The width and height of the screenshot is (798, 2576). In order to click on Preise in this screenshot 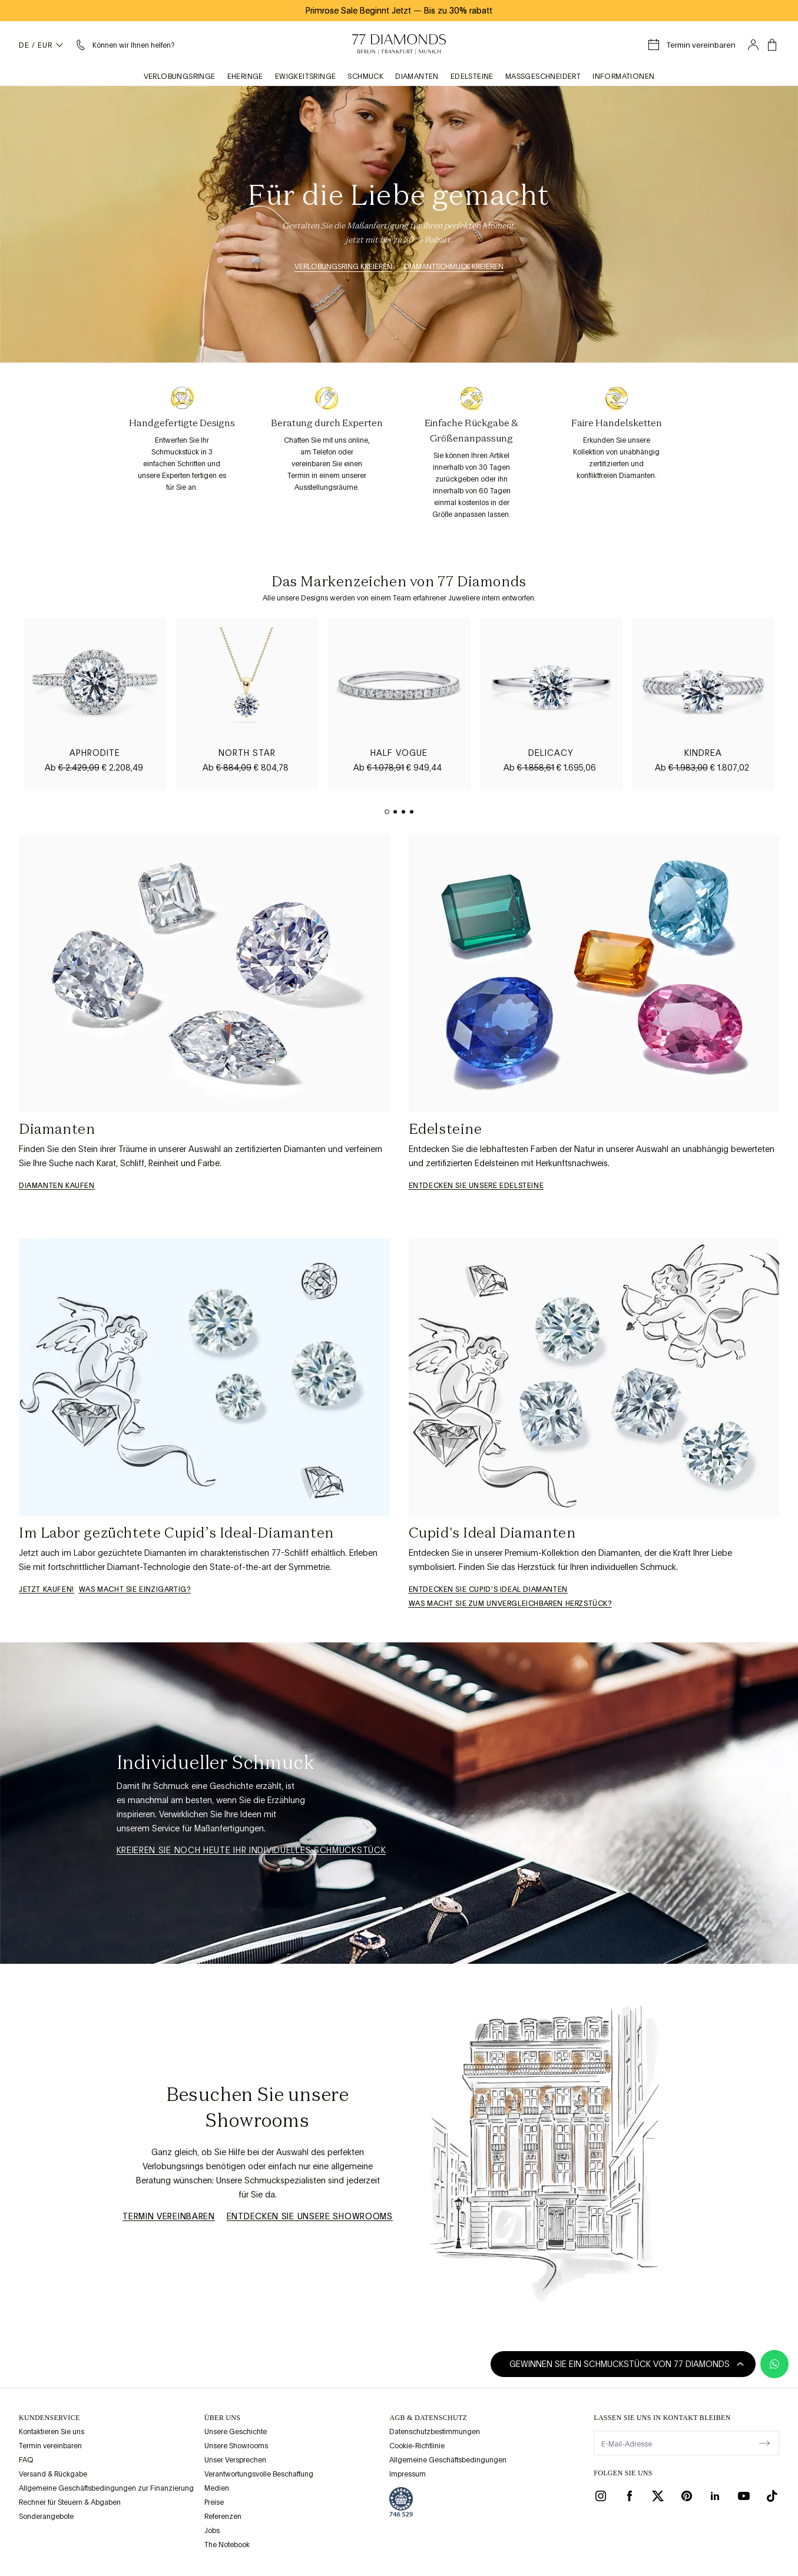, I will do `click(214, 2502)`.